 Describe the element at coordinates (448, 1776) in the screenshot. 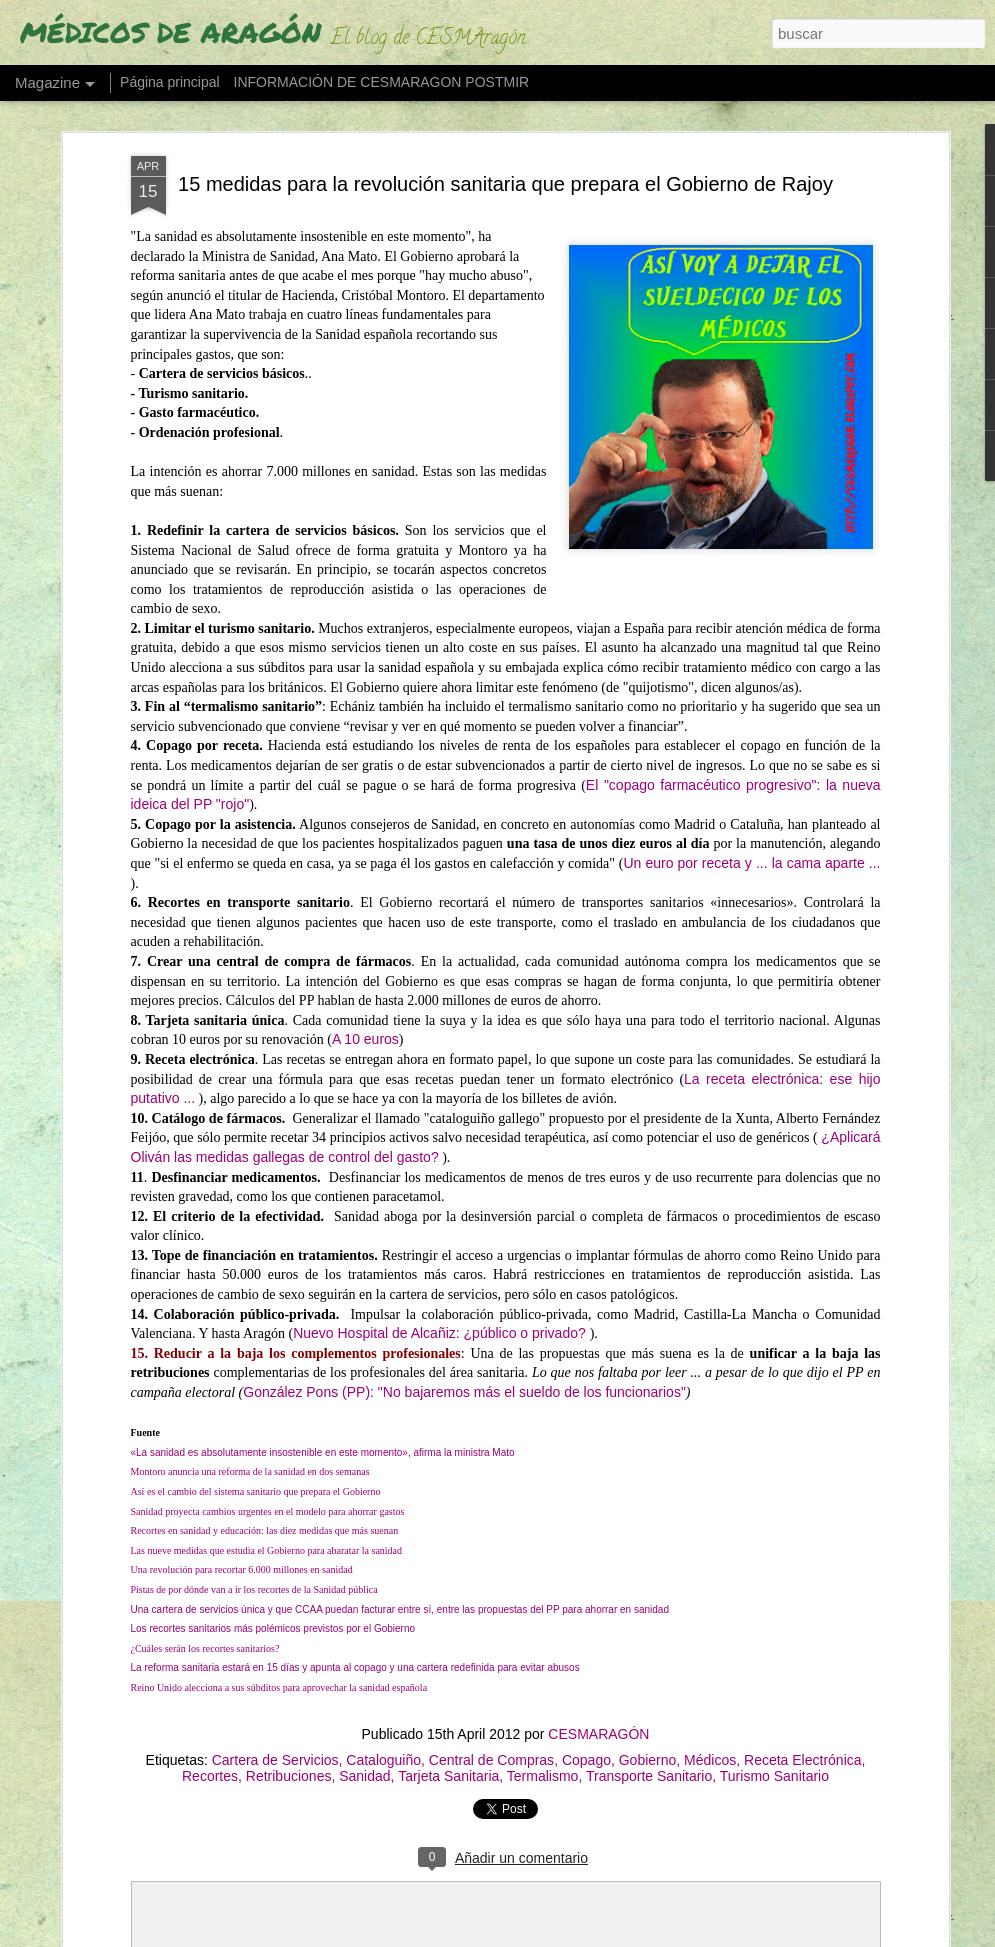

I see `Tarjeta Sanitaria` at that location.